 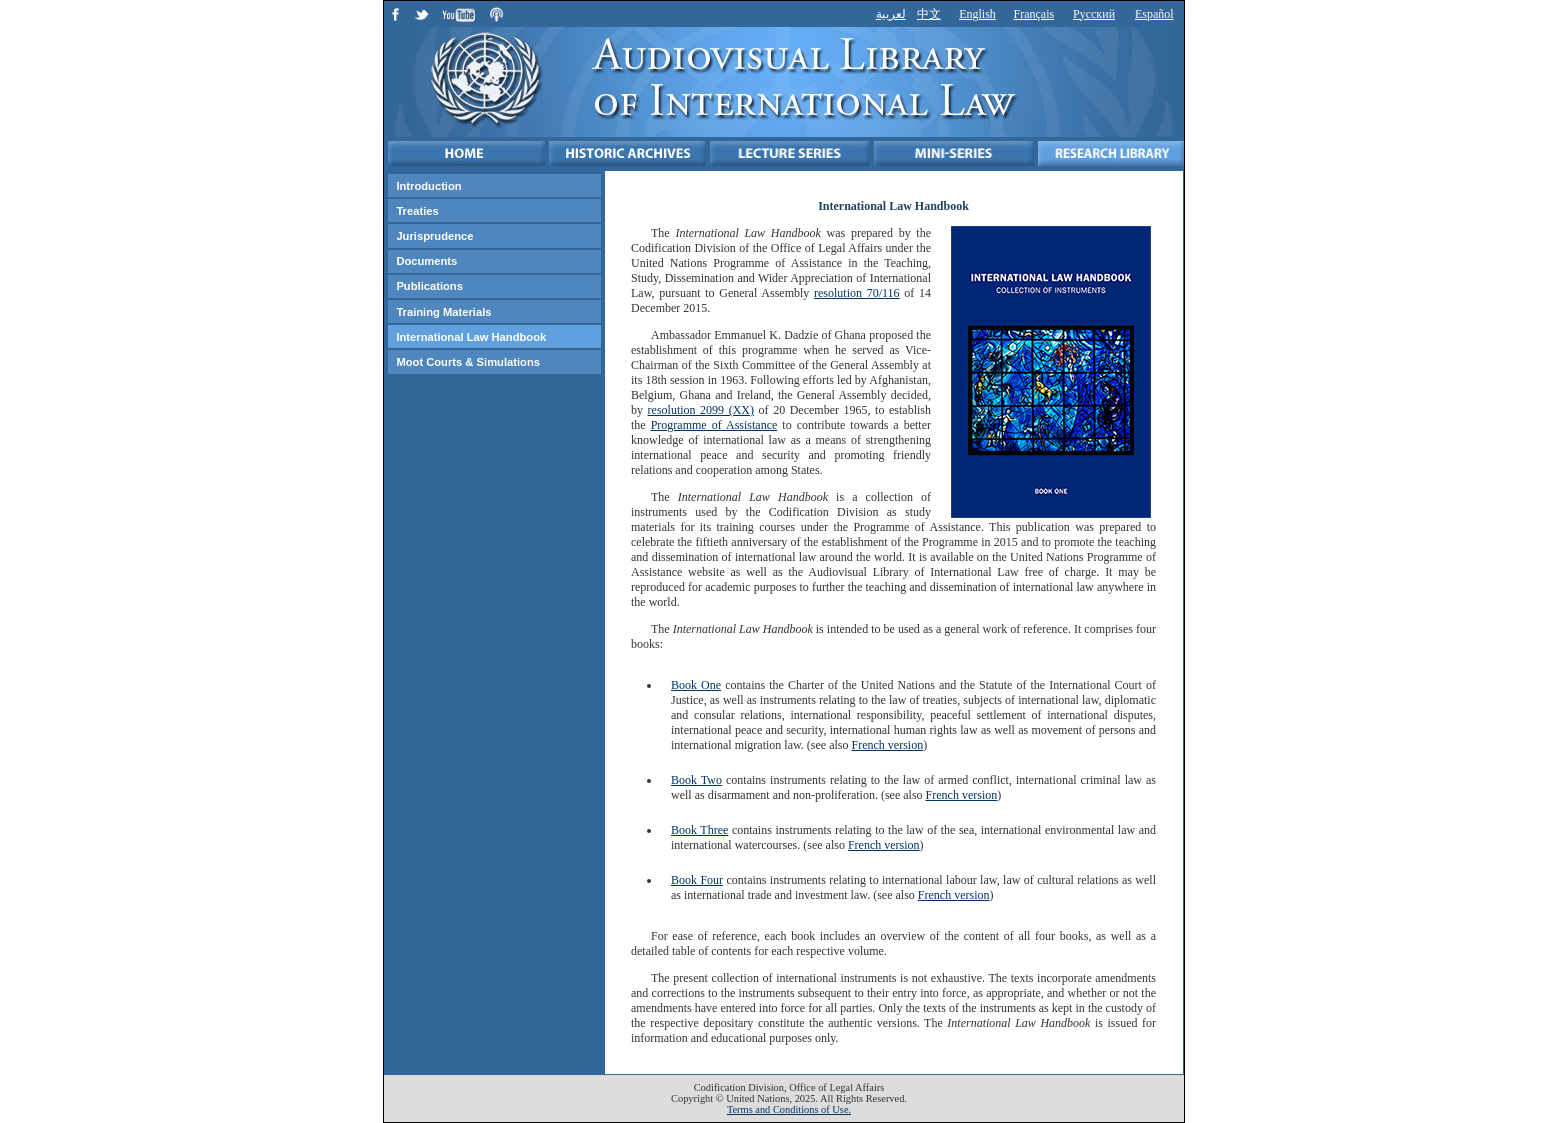 I want to click on Publications, so click(x=429, y=286).